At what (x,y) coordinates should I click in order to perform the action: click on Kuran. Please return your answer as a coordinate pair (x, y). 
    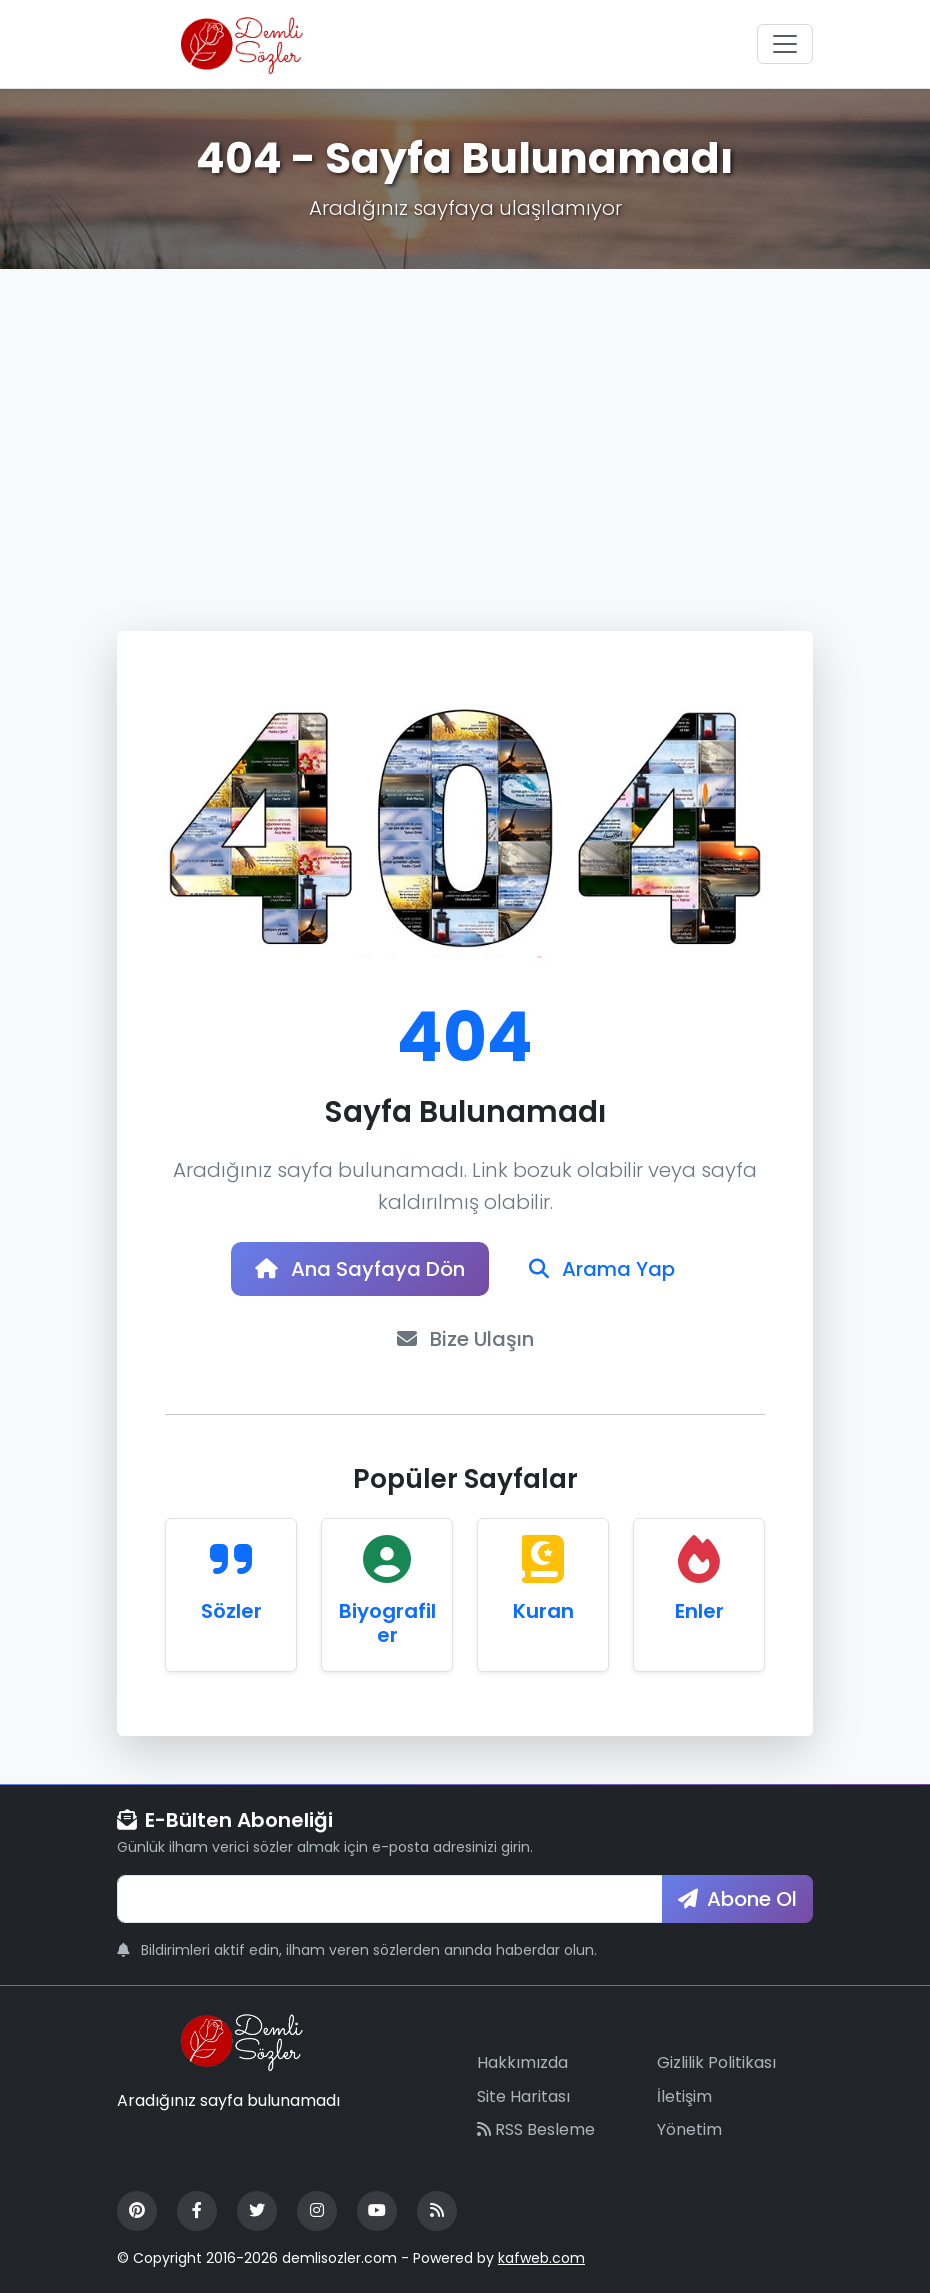
    Looking at the image, I should click on (543, 1611).